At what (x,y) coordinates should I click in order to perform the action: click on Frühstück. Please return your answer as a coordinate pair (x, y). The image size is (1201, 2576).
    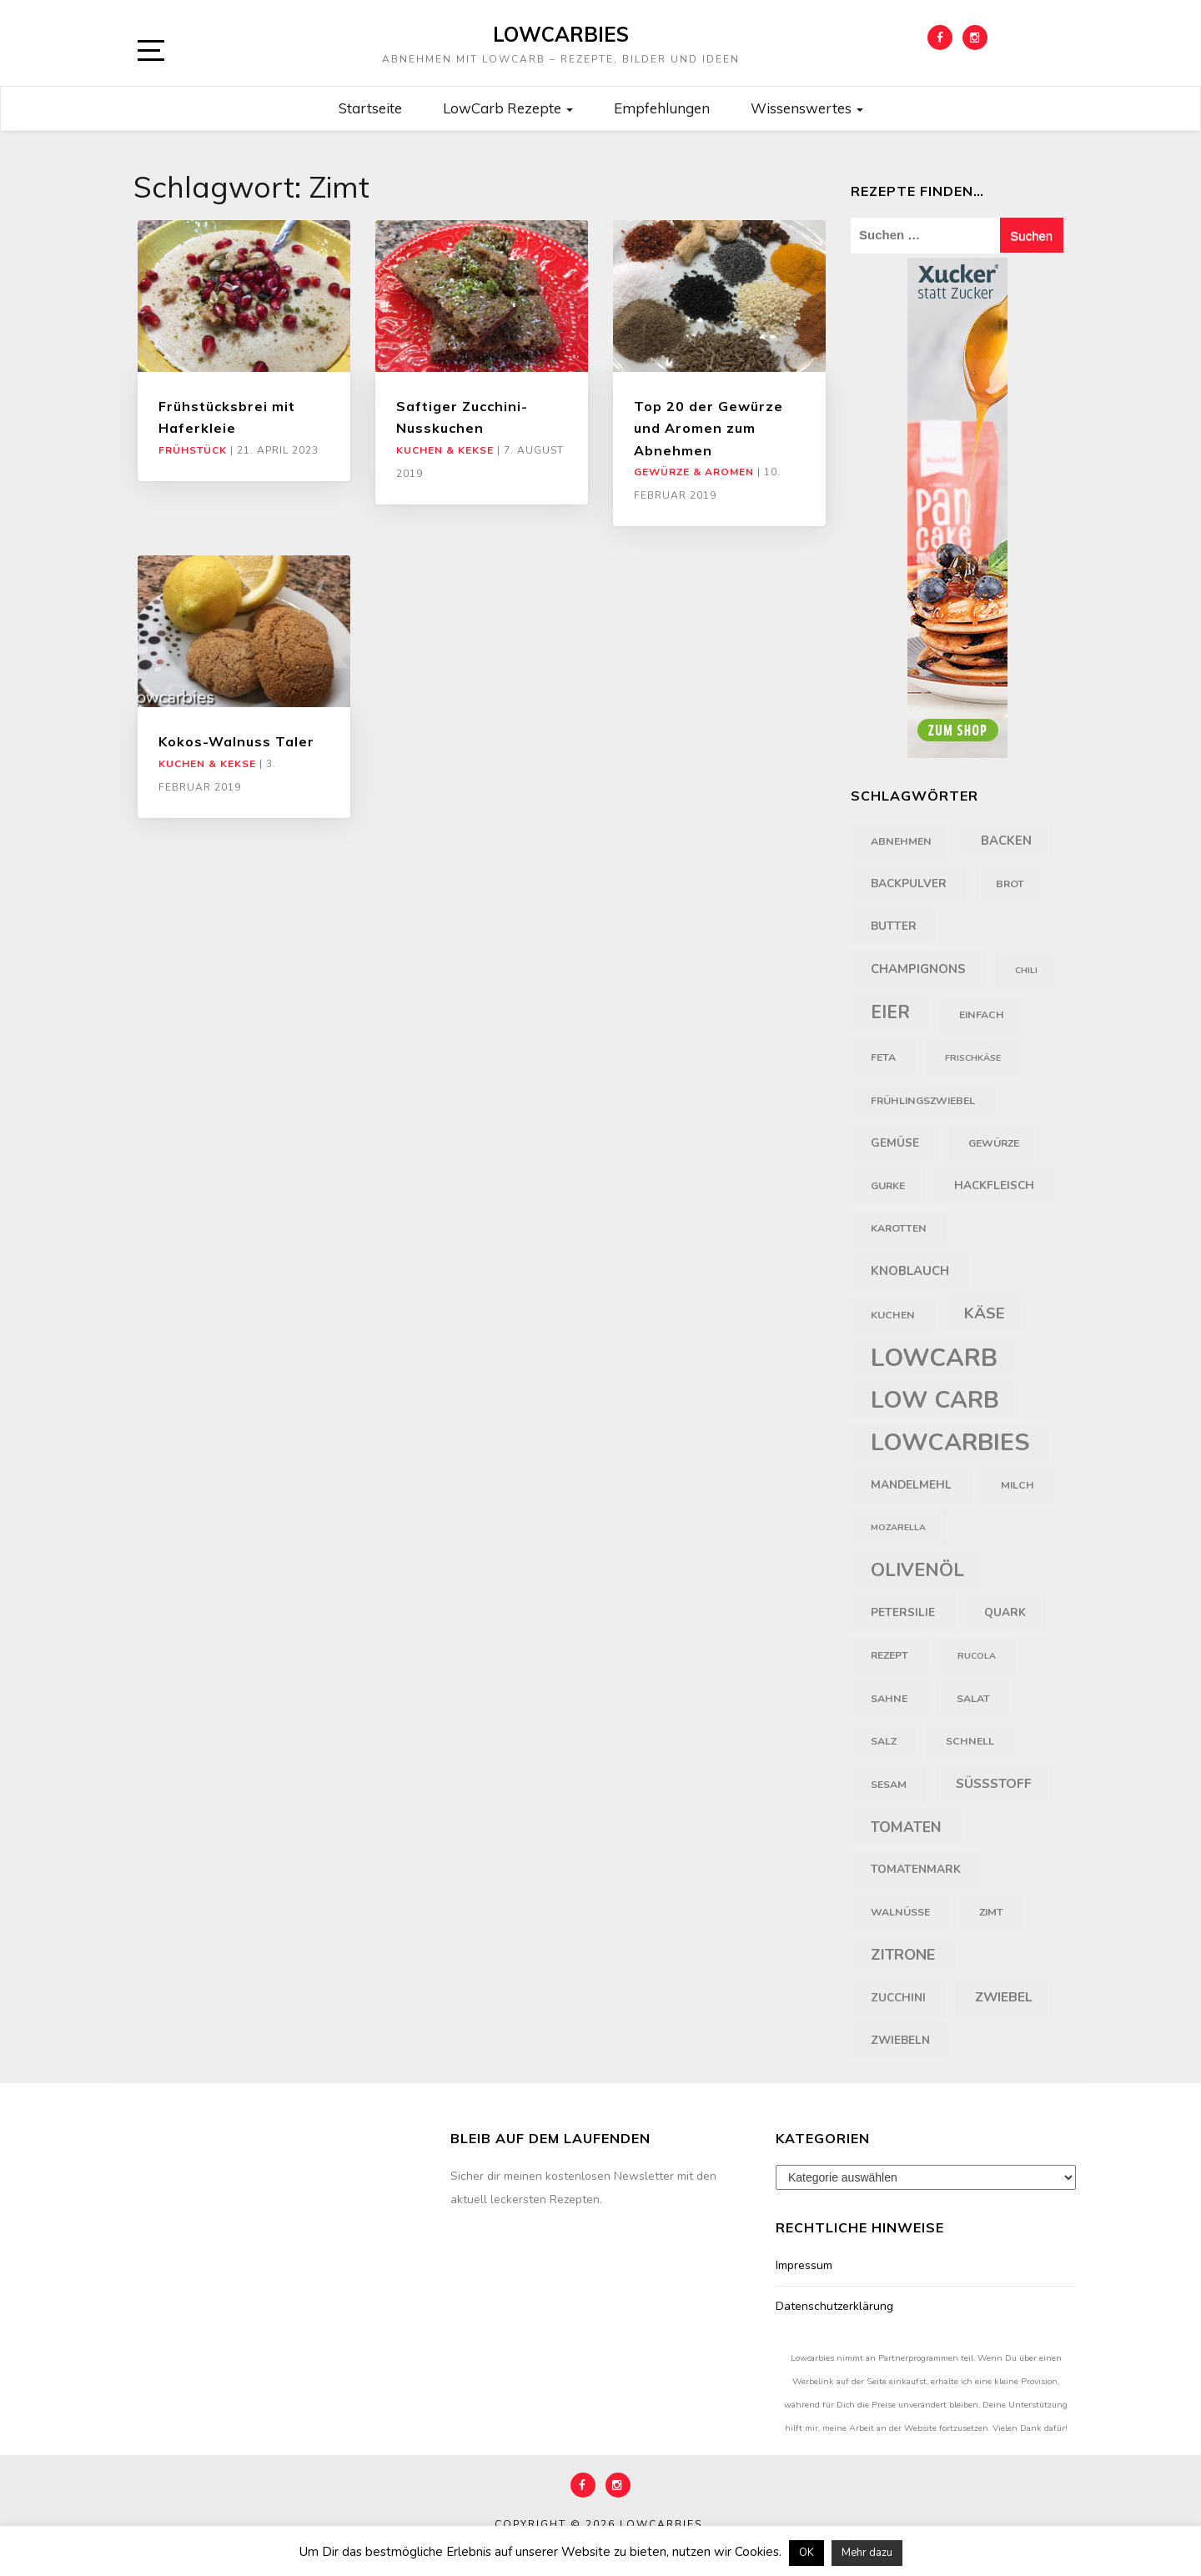
    Looking at the image, I should click on (192, 450).